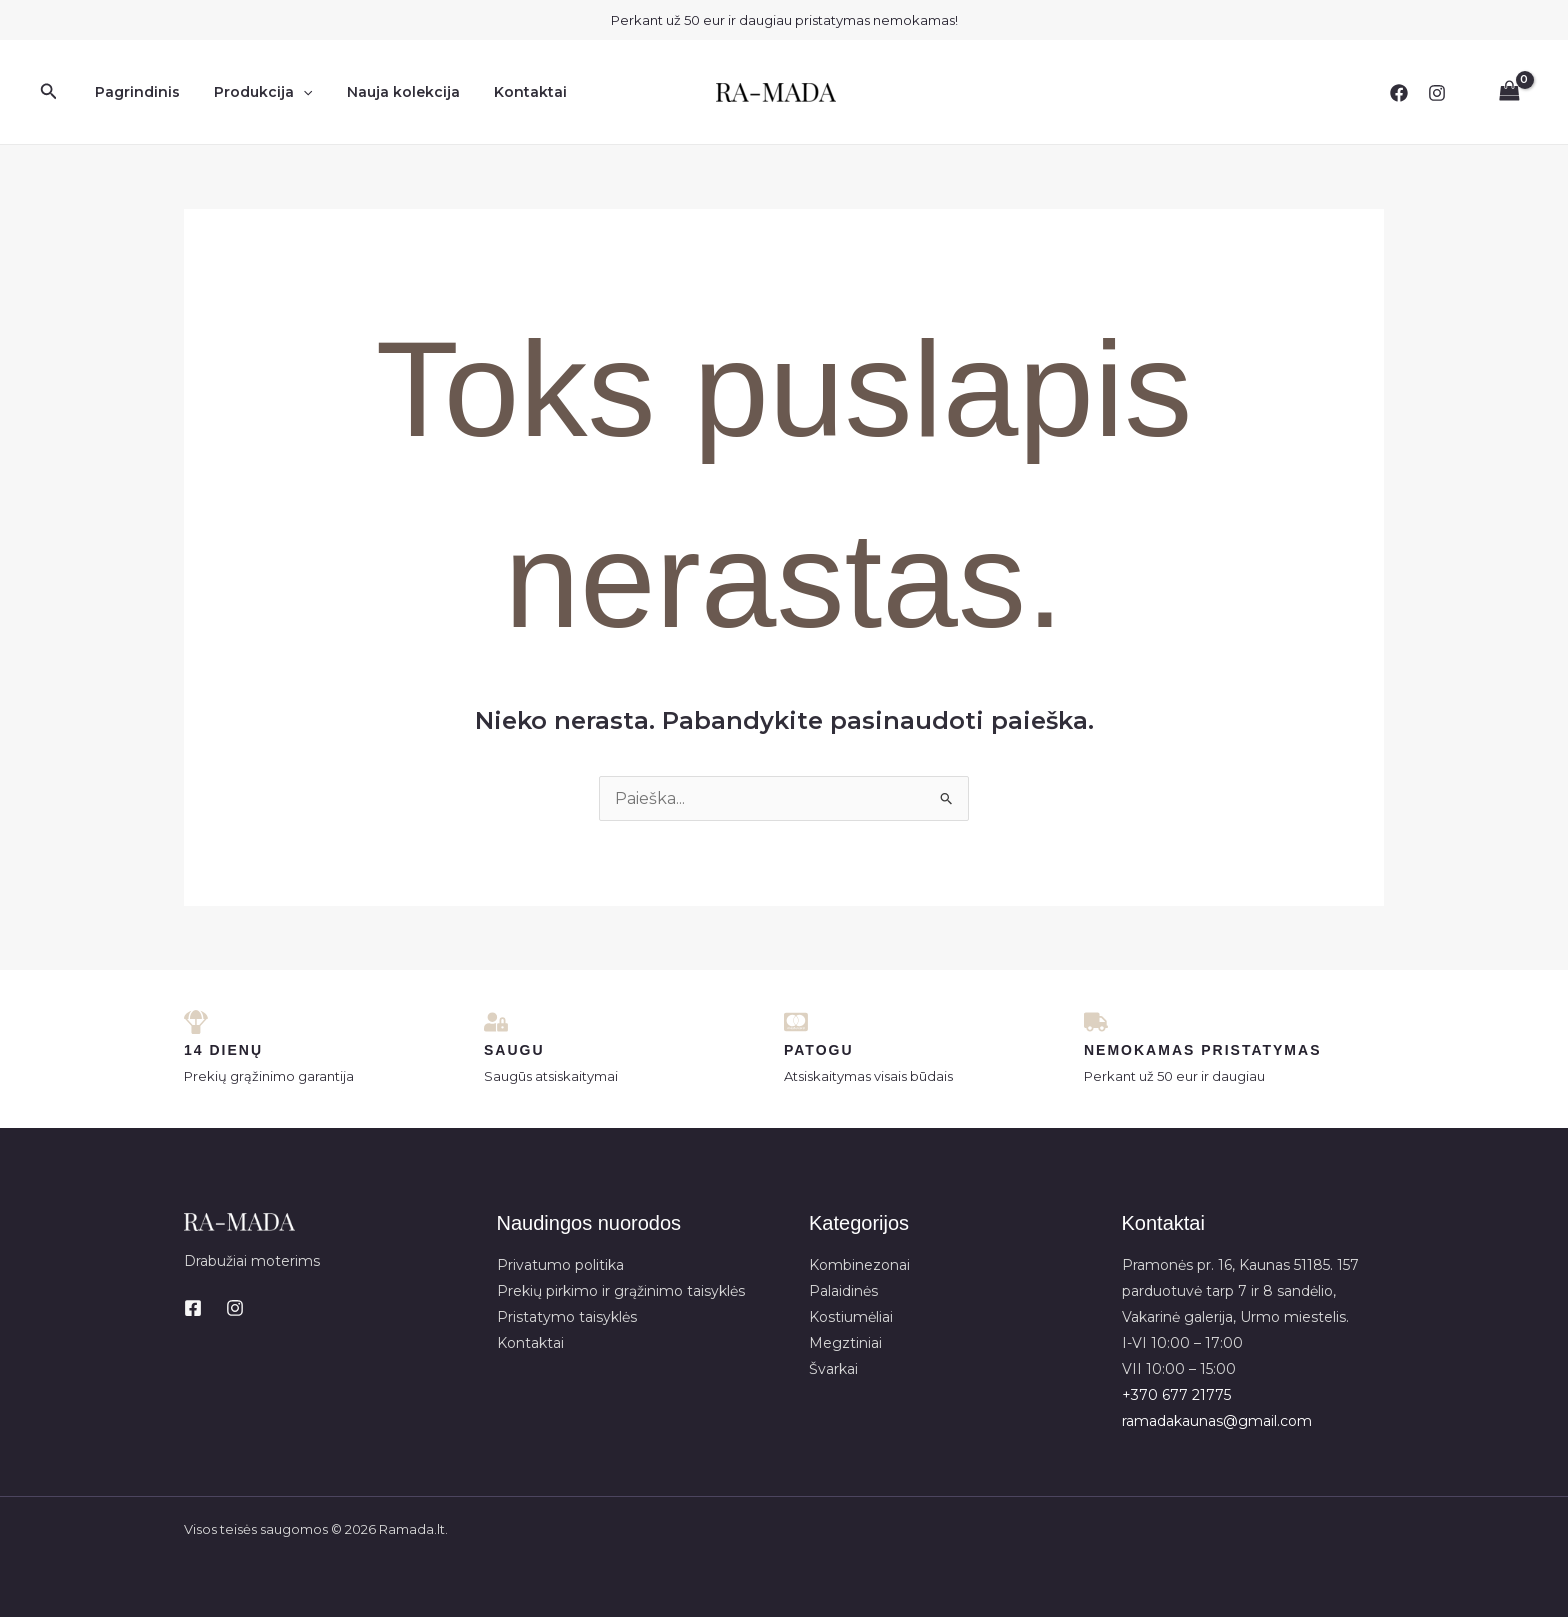 The image size is (1568, 1617). What do you see at coordinates (509, 92) in the screenshot?
I see `Kontaktai` at bounding box center [509, 92].